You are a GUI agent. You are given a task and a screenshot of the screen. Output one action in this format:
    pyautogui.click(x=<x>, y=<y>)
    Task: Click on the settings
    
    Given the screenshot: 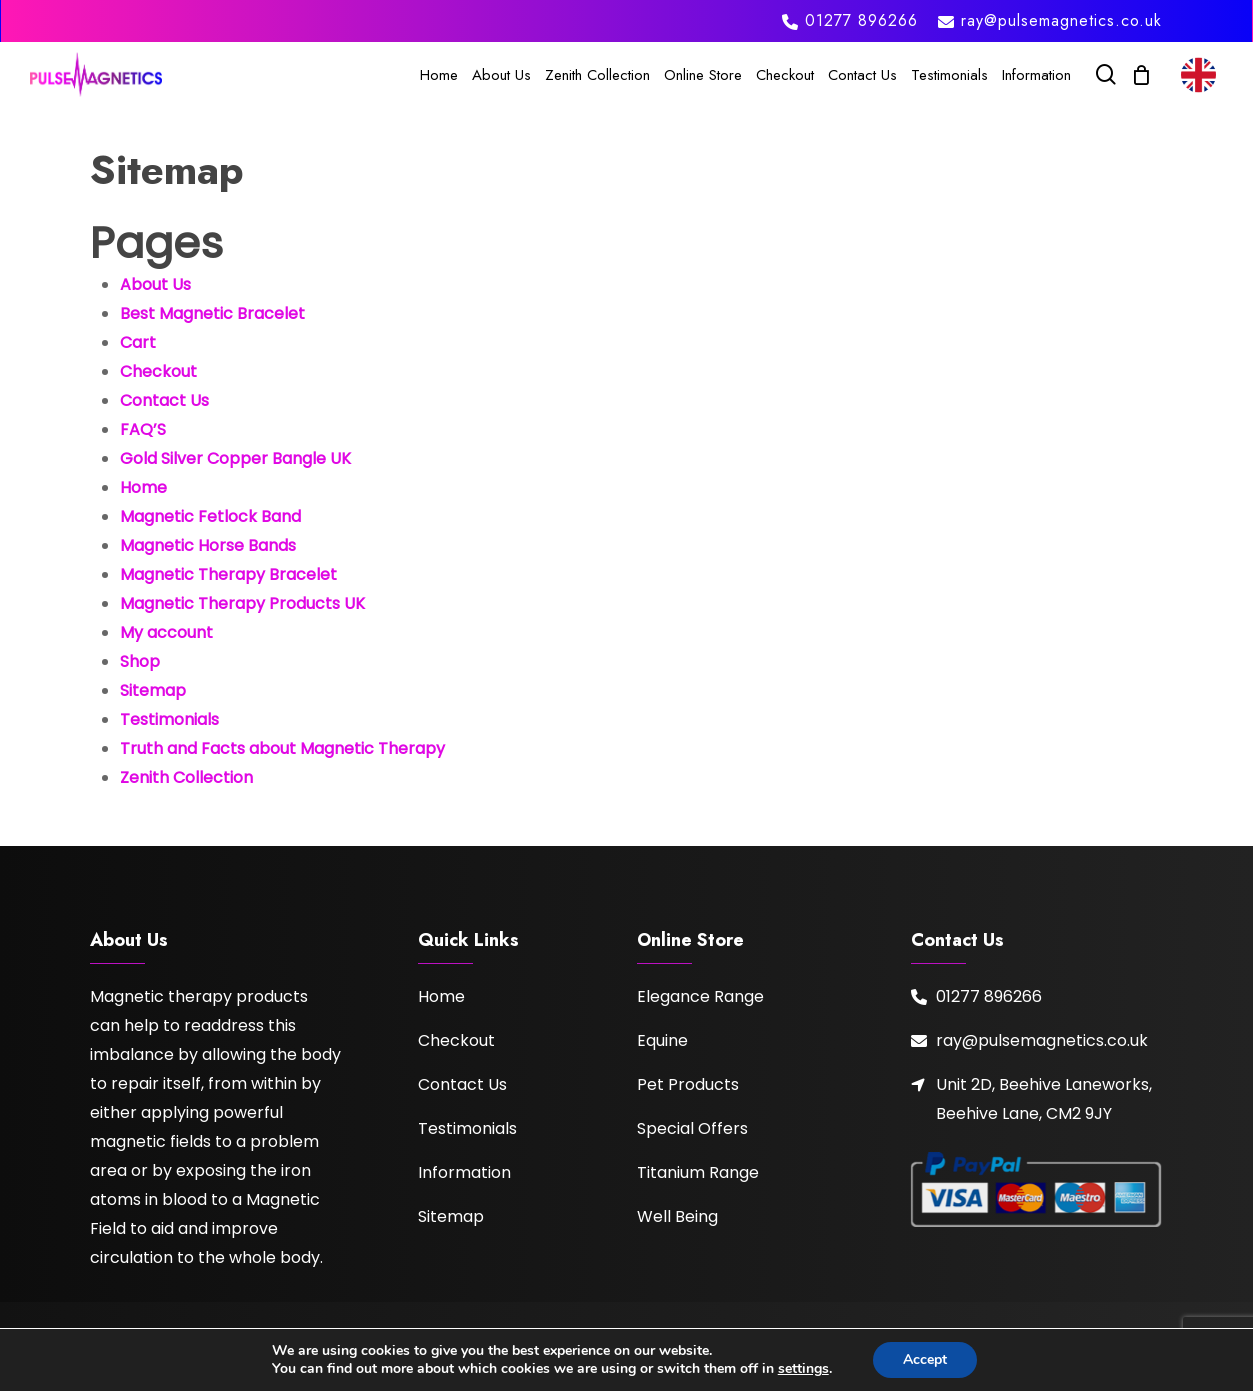 What is the action you would take?
    pyautogui.click(x=803, y=1369)
    